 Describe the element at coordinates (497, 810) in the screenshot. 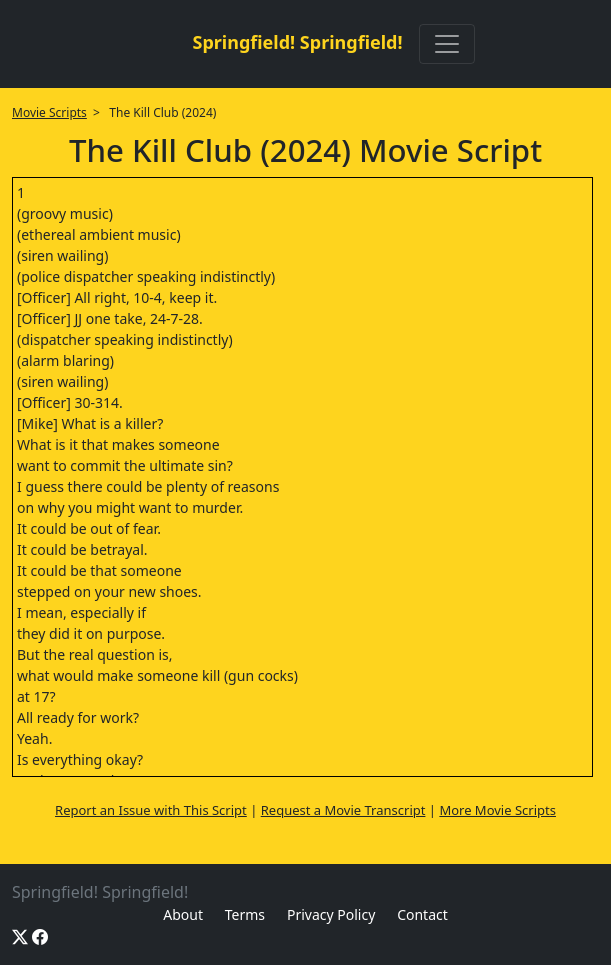

I see `More Movie Scripts` at that location.